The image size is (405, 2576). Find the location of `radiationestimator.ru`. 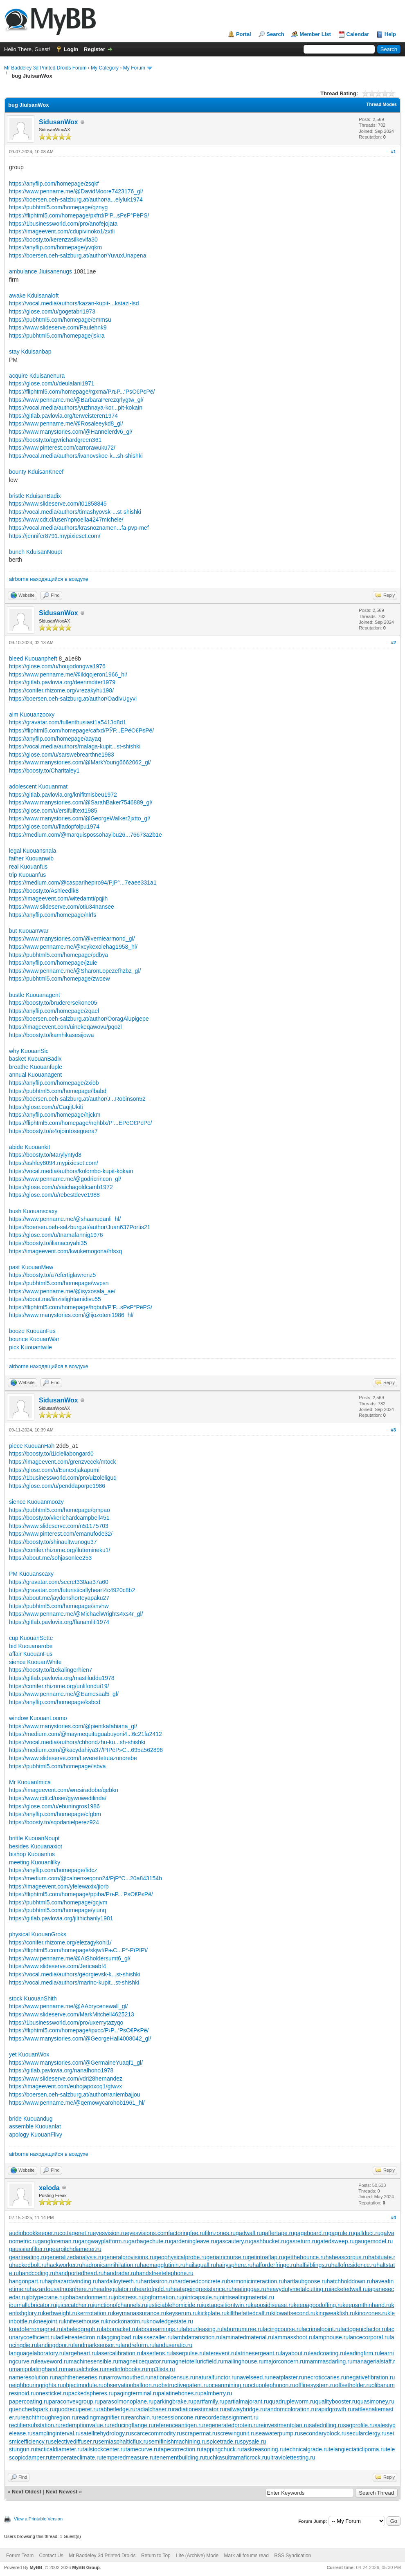

radiationestimator.ru is located at coordinates (199, 2409).